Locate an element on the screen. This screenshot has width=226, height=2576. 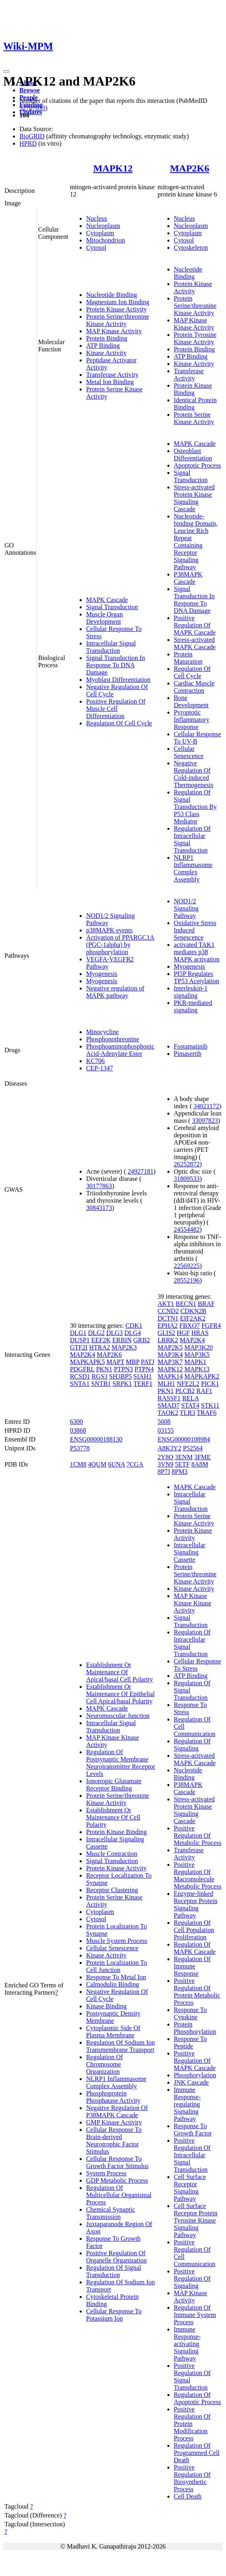
26252872 is located at coordinates (187, 1164).